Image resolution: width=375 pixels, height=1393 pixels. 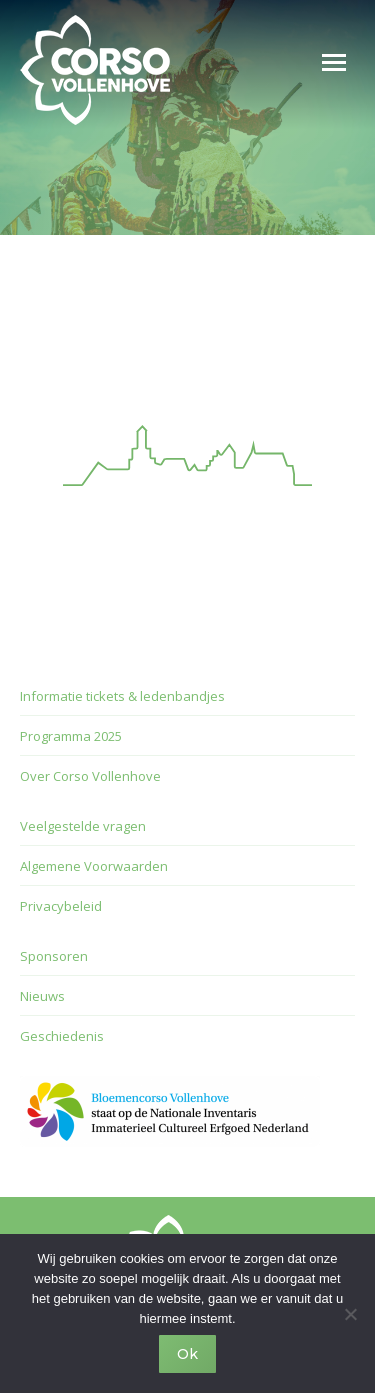 I want to click on Geschiedenis, so click(x=62, y=1036).